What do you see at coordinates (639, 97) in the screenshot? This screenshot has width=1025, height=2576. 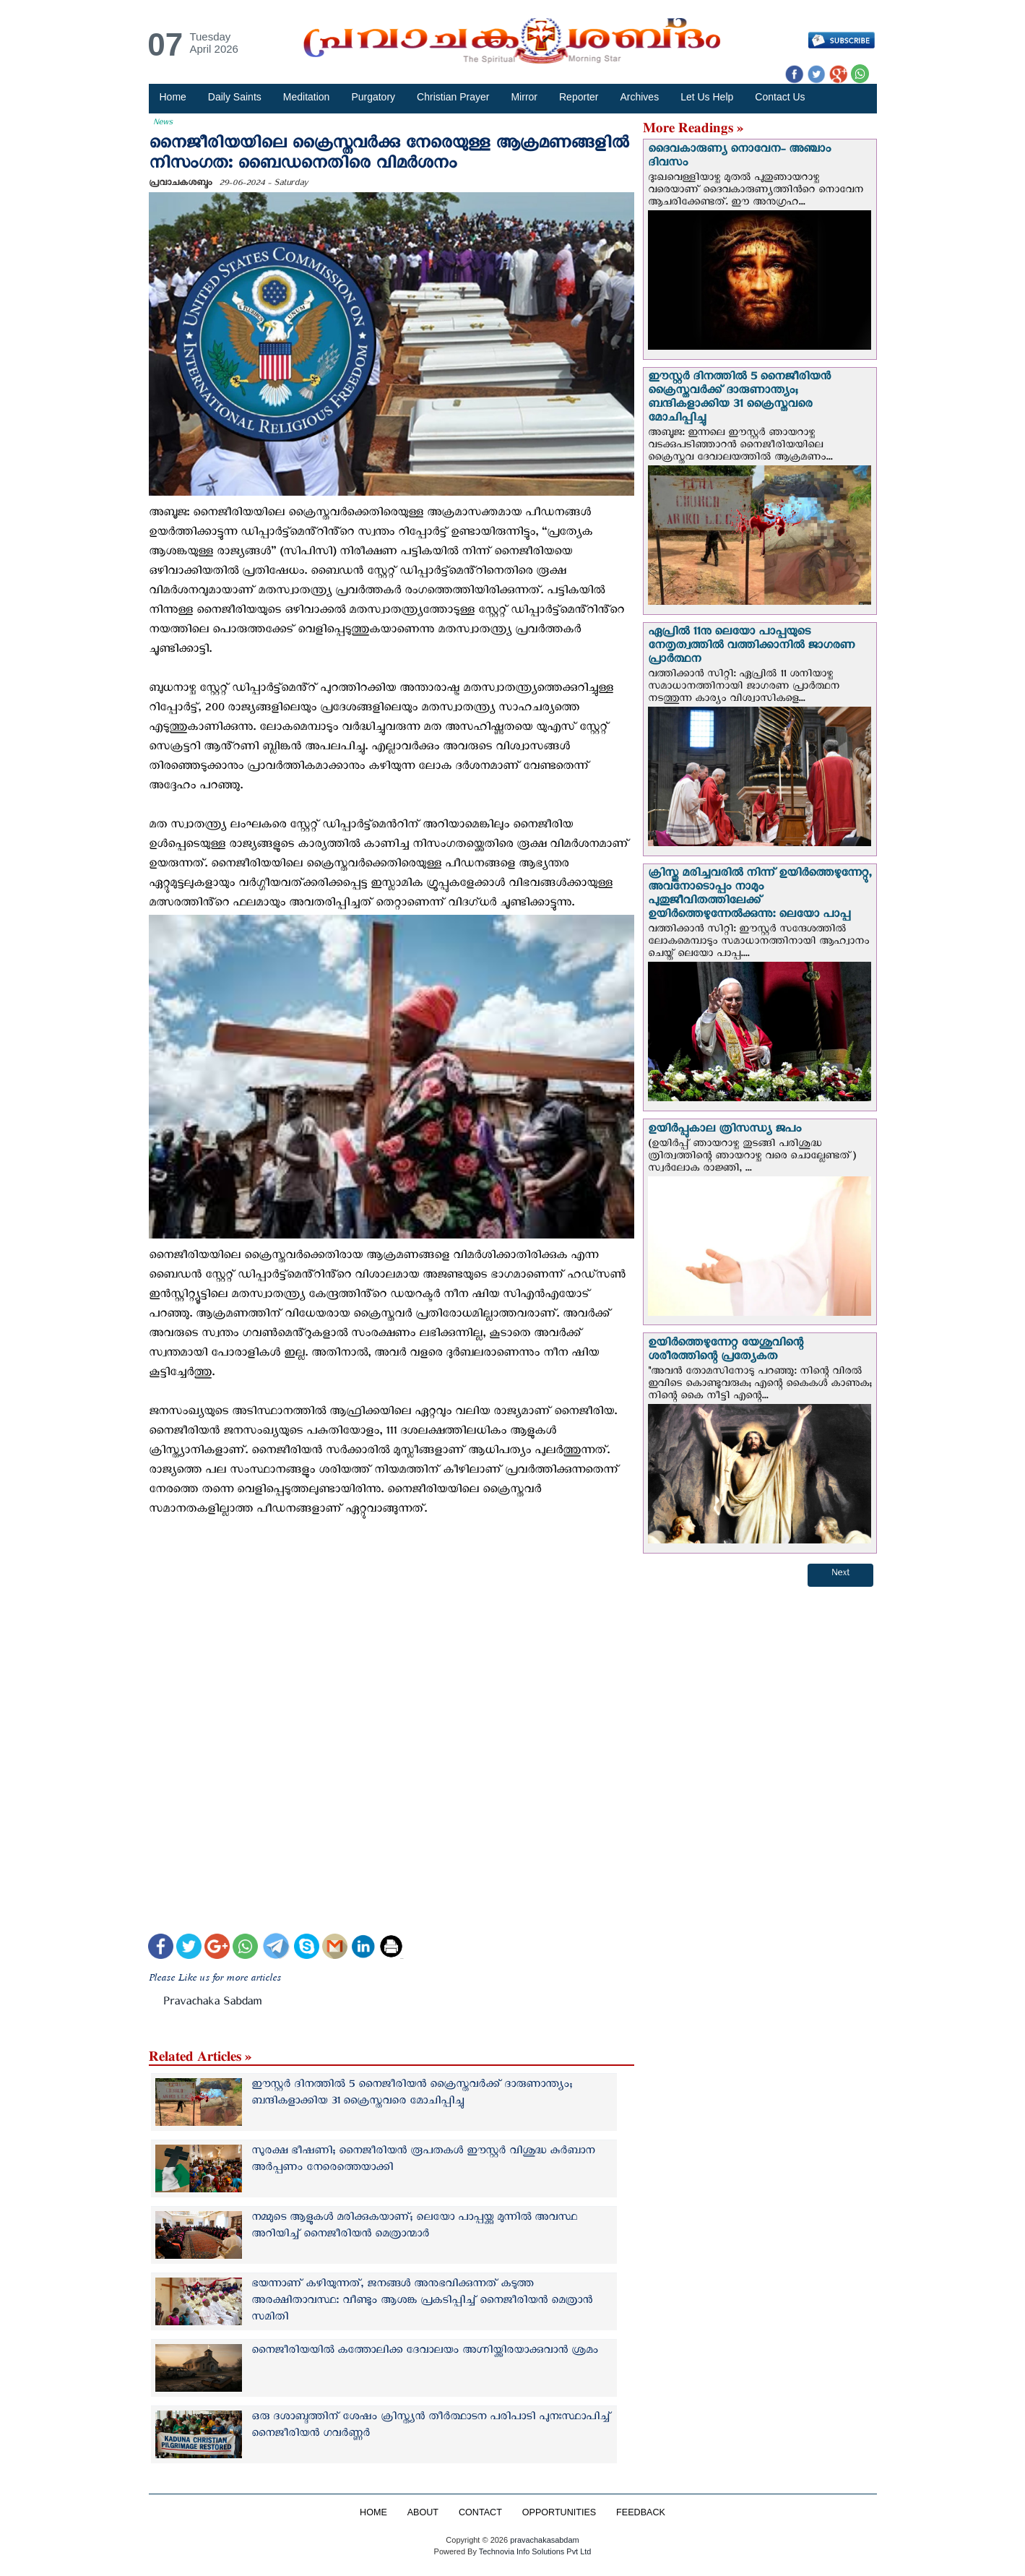 I see `Archives` at bounding box center [639, 97].